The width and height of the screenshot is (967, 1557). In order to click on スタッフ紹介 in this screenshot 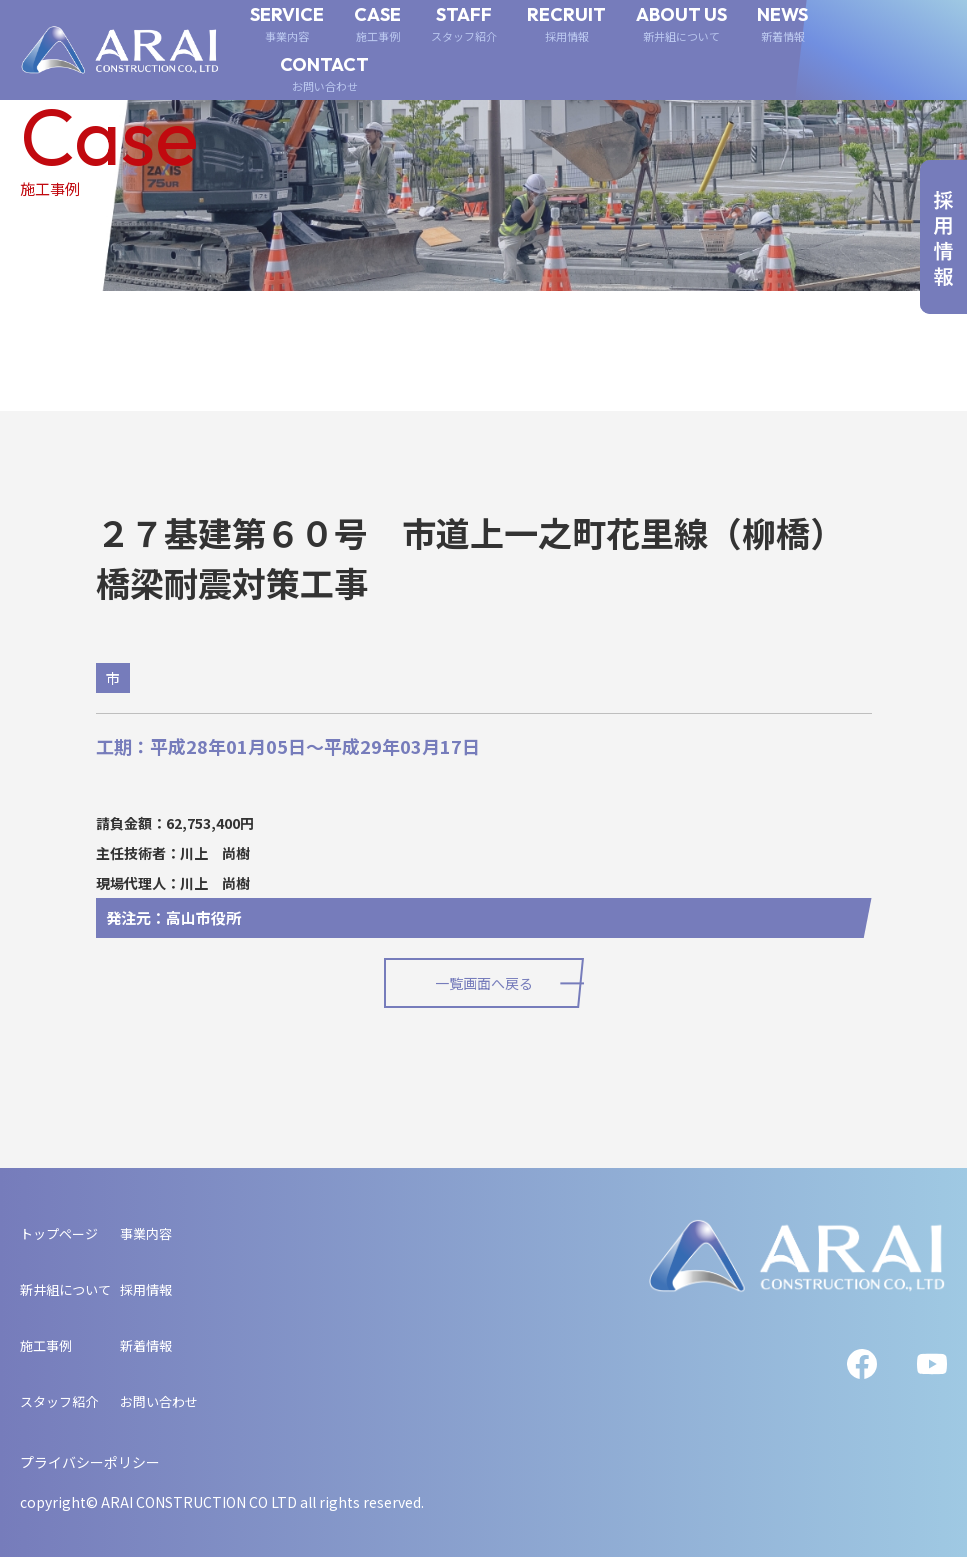, I will do `click(59, 1401)`.